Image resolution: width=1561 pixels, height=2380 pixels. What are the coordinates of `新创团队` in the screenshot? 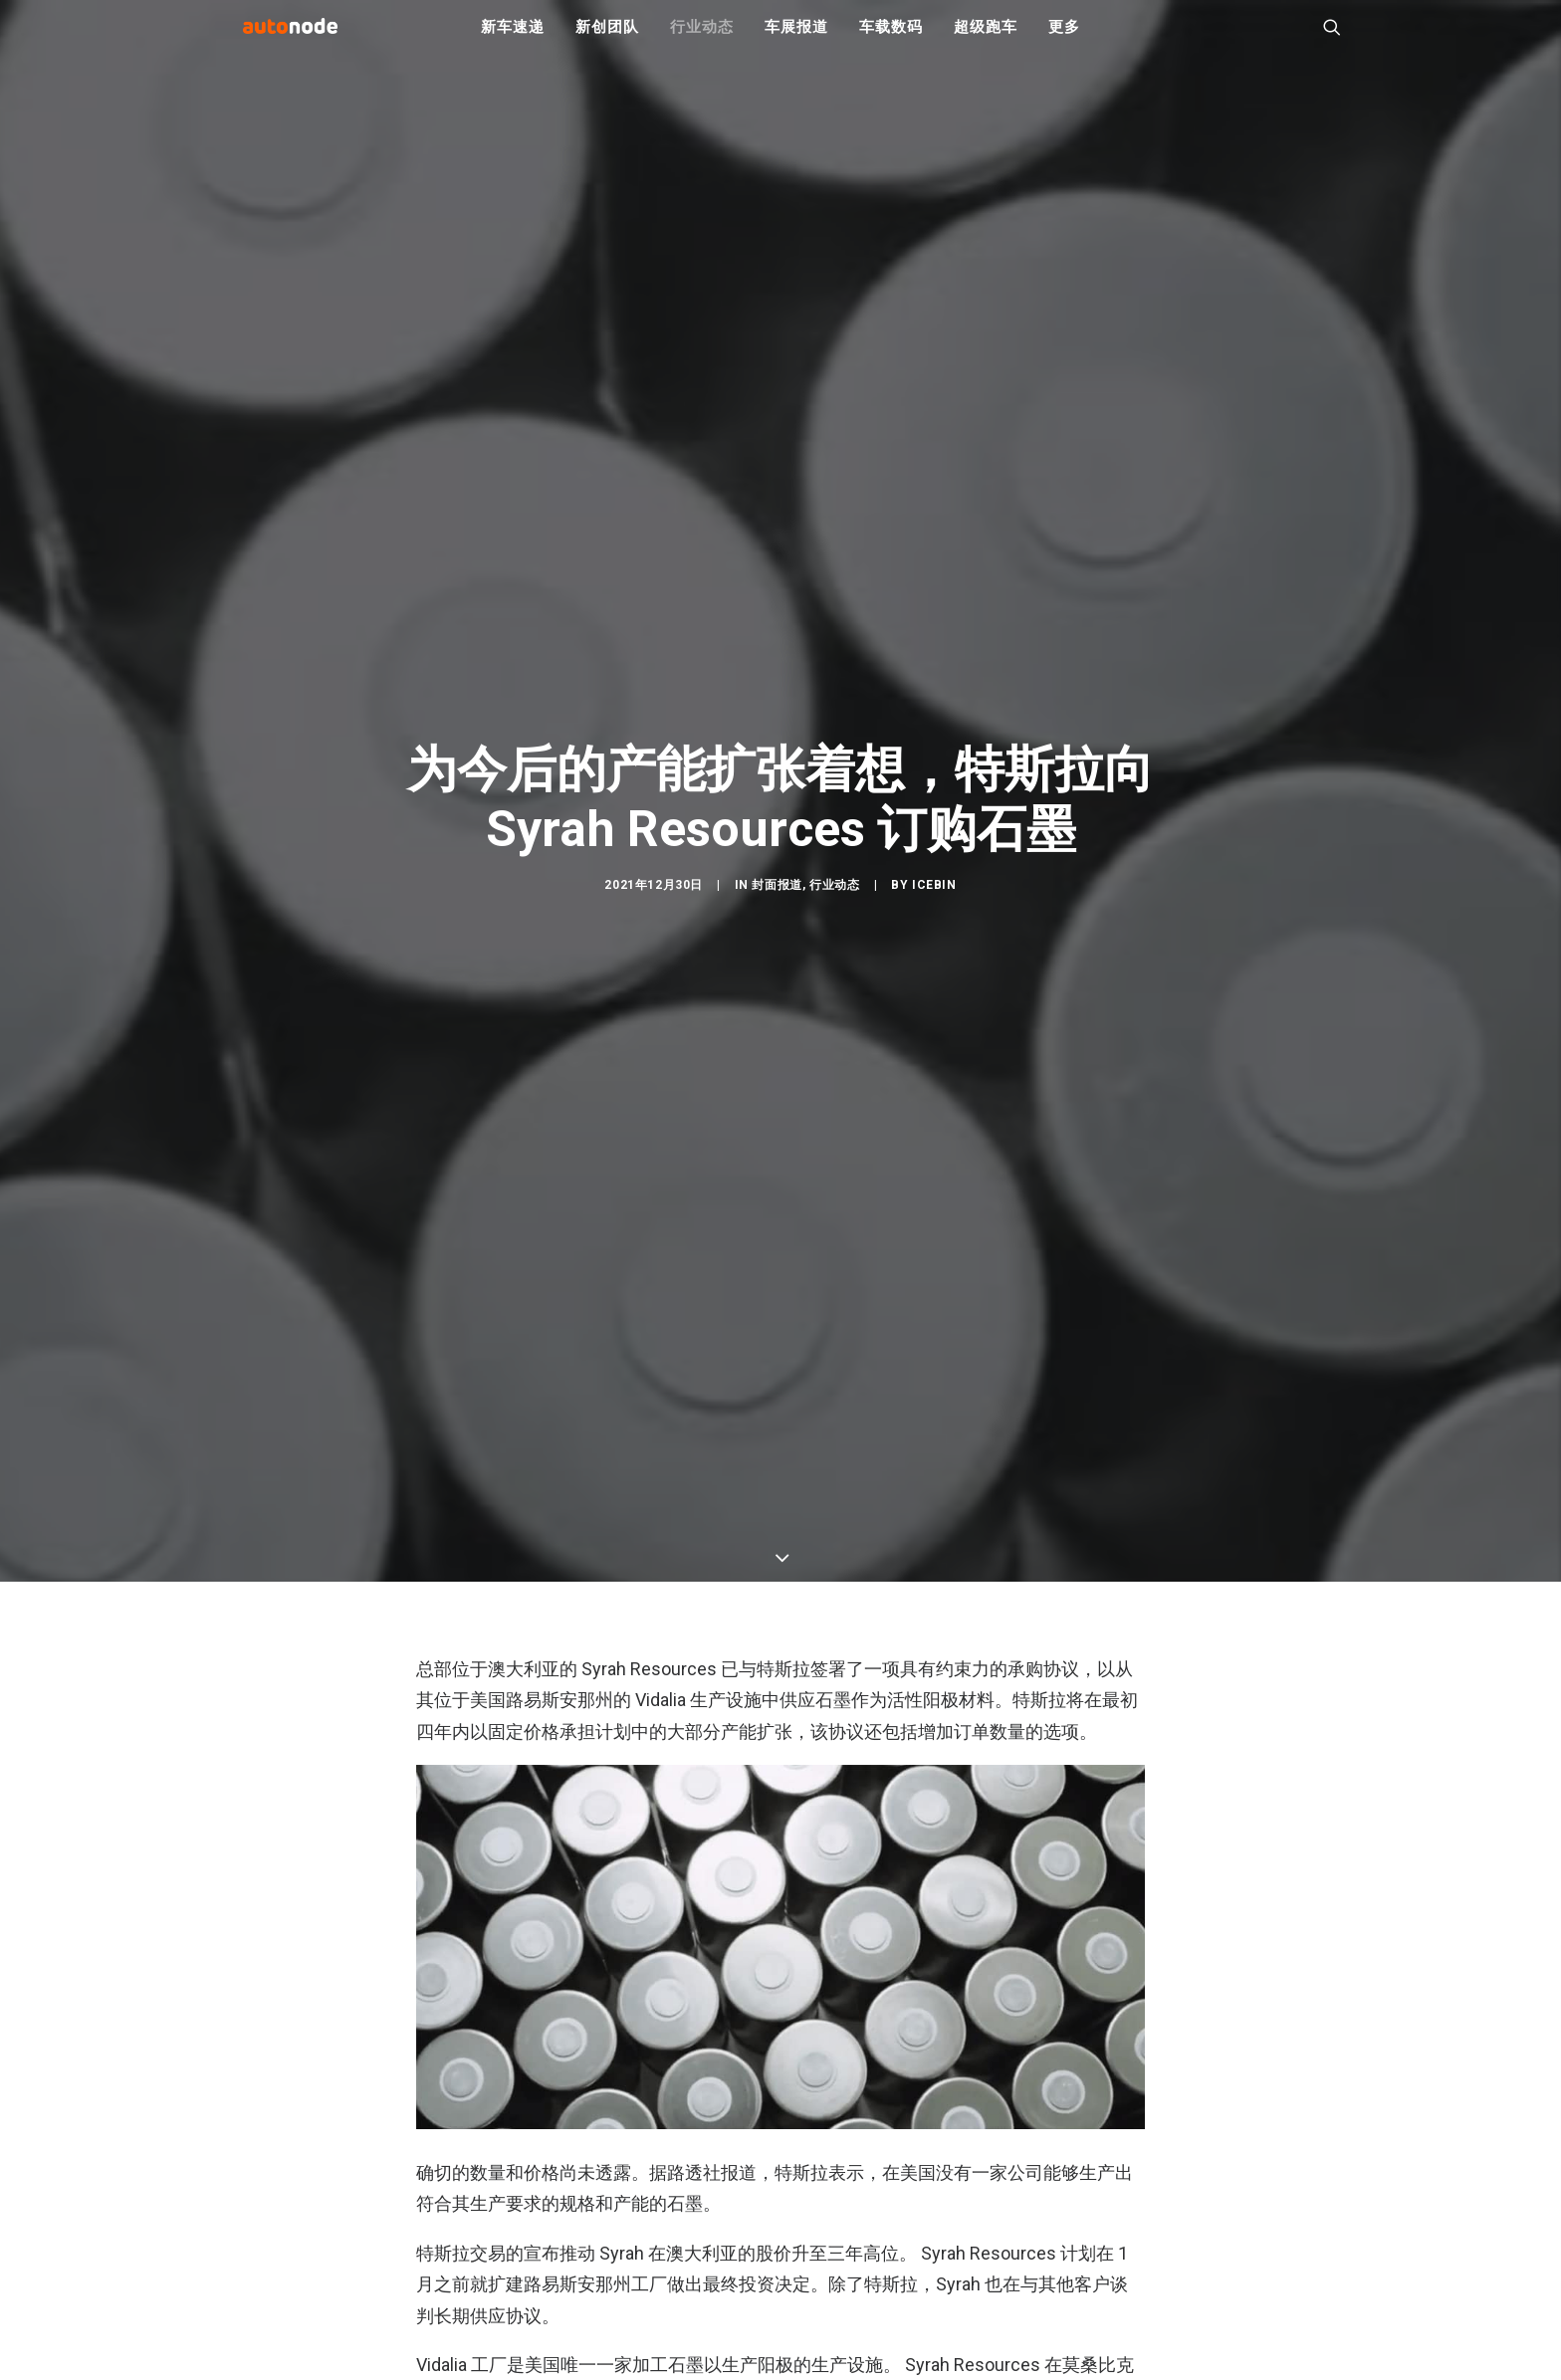 It's located at (606, 40).